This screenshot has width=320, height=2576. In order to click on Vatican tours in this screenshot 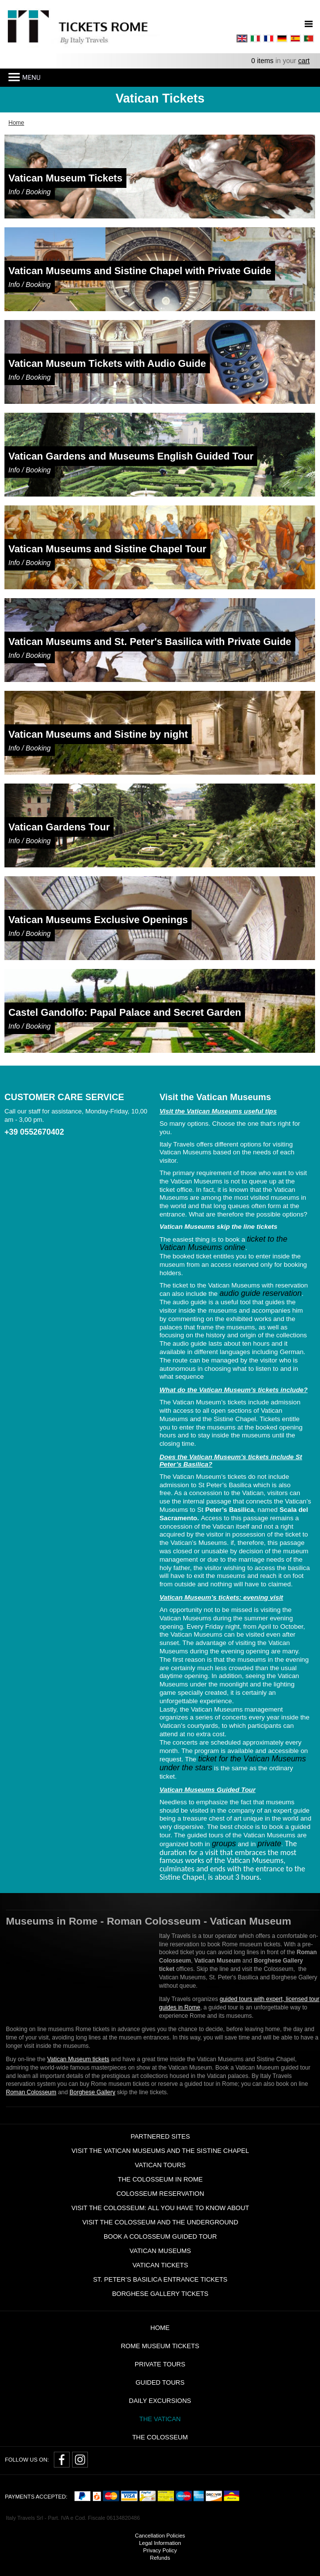, I will do `click(160, 2165)`.